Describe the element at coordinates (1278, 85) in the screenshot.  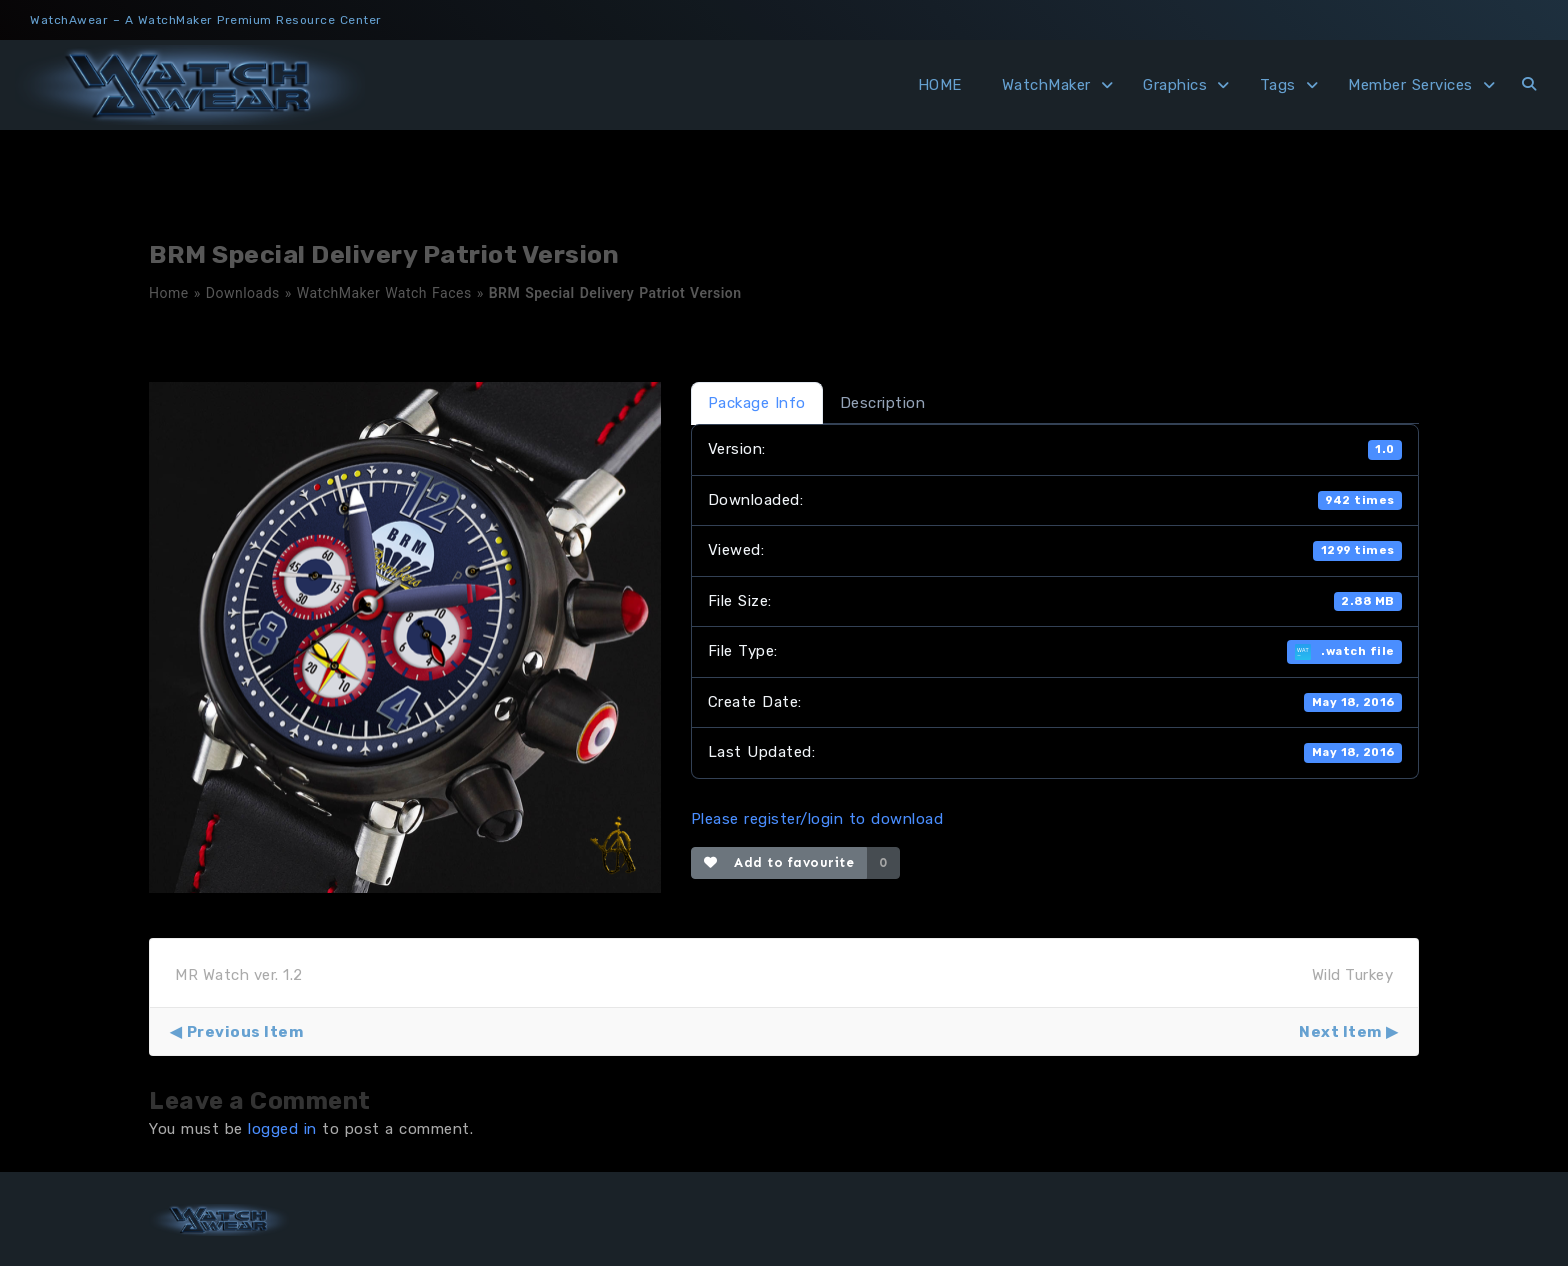
I see `Tags` at that location.